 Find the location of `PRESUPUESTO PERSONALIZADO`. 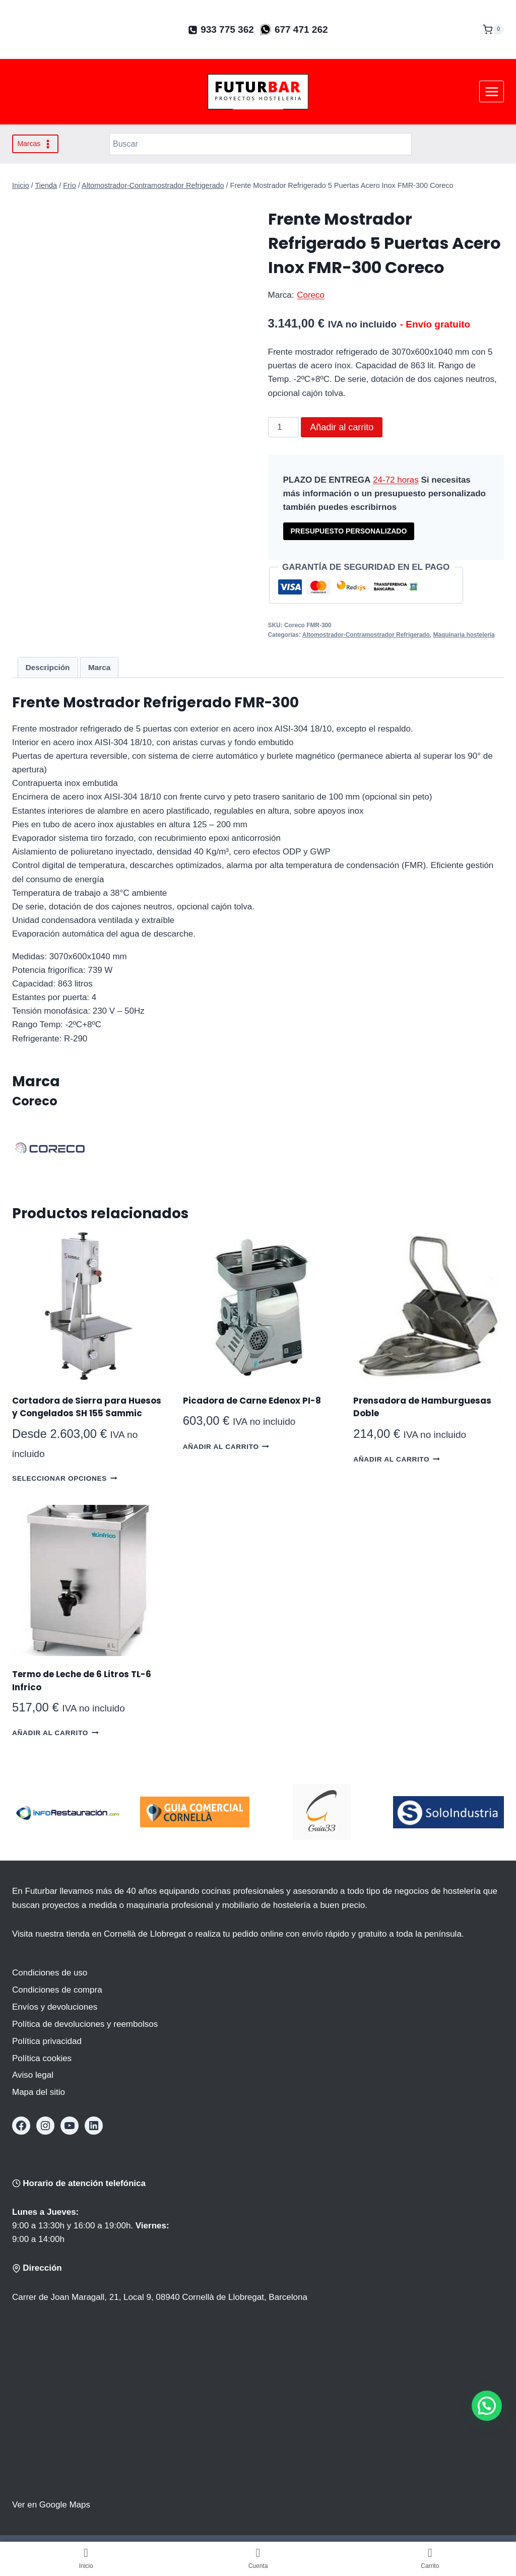

PRESUPUESTO PERSONALIZADO is located at coordinates (349, 531).